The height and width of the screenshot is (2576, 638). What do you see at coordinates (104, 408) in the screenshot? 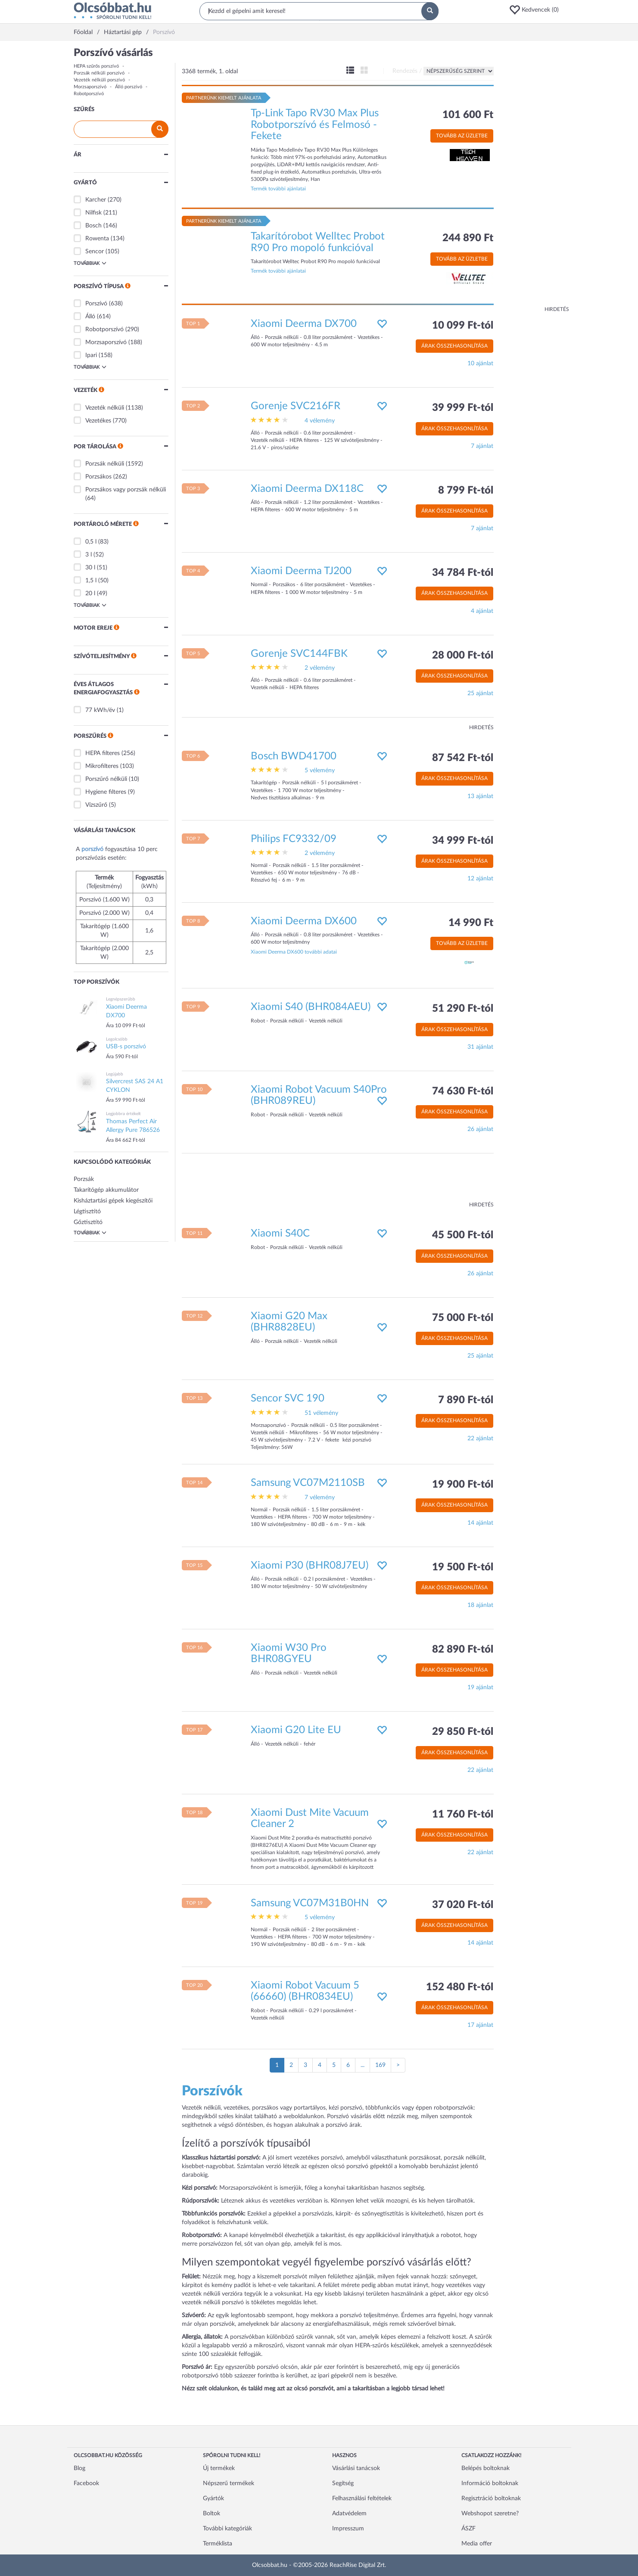
I see `Vezeték nélküli` at bounding box center [104, 408].